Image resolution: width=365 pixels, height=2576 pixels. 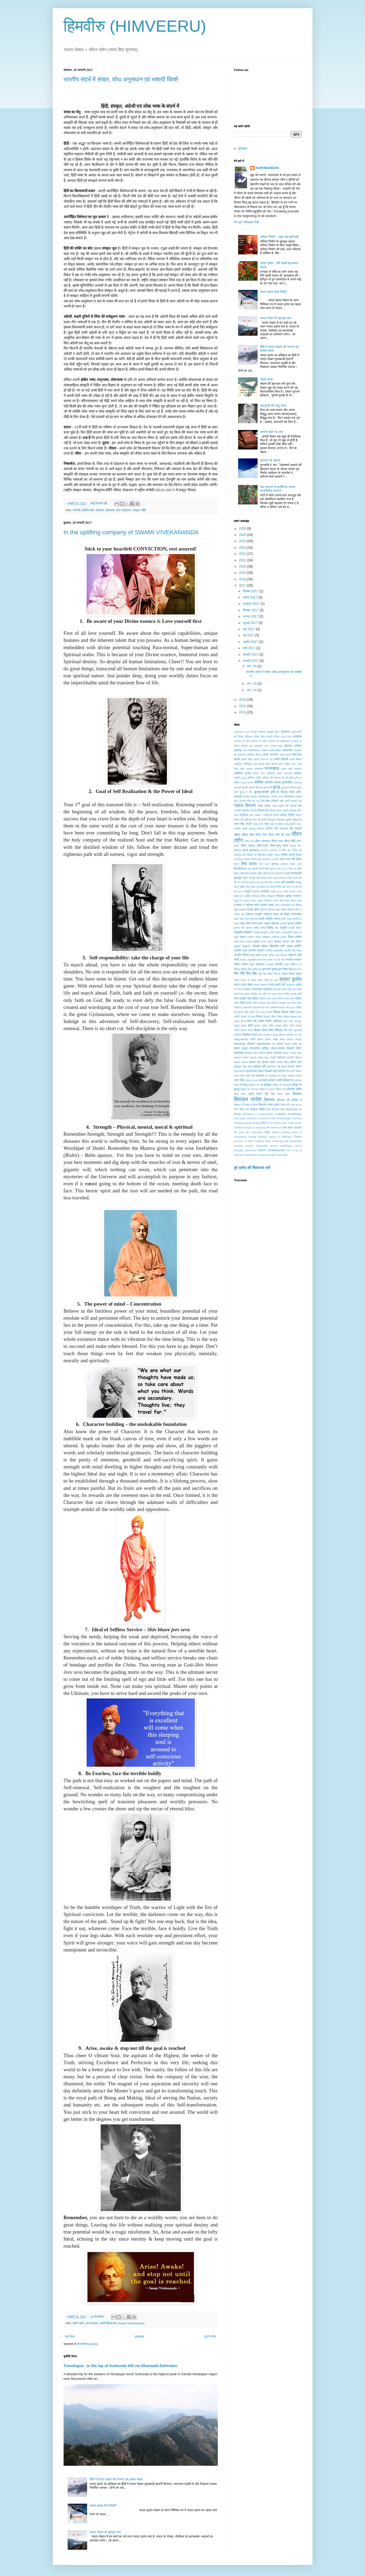 I want to click on टाटानगर, so click(x=264, y=850).